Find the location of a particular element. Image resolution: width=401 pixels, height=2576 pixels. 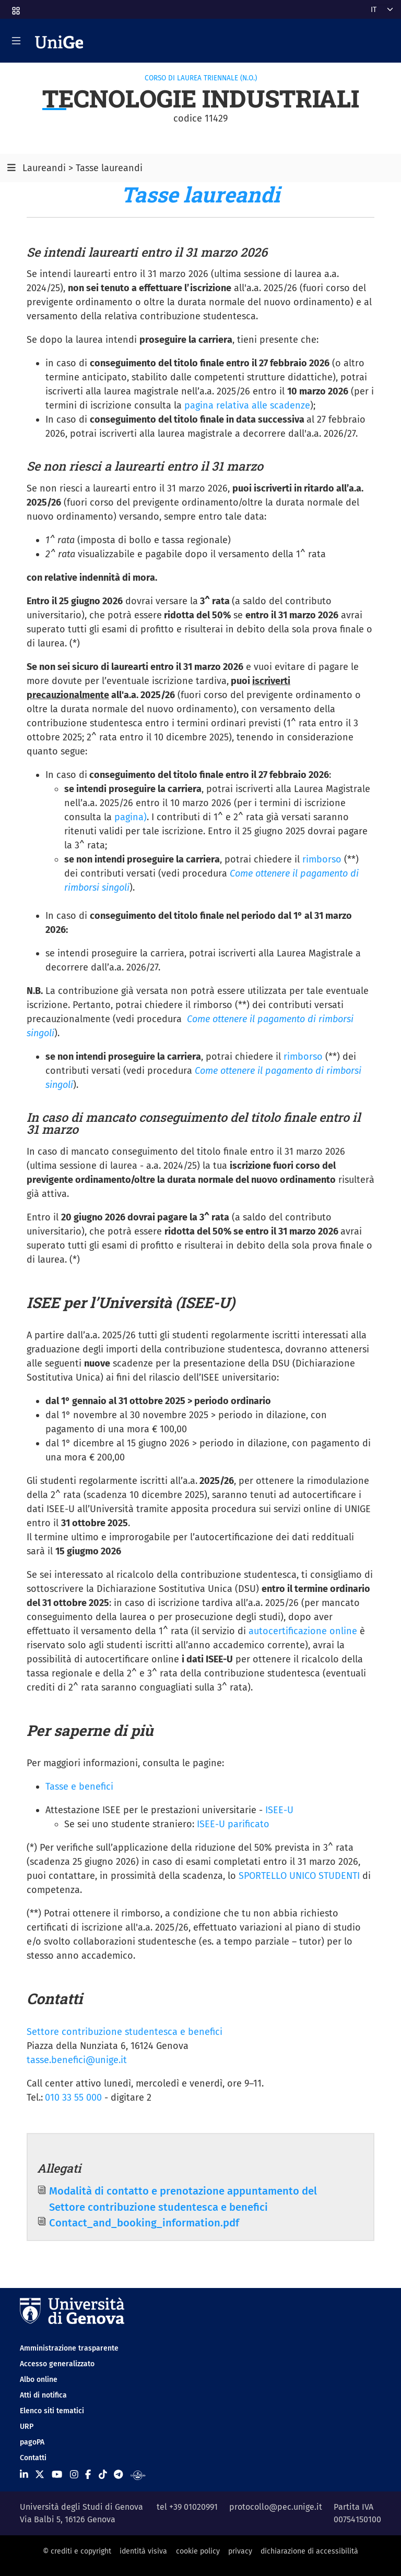

cookie policy is located at coordinates (198, 2551).